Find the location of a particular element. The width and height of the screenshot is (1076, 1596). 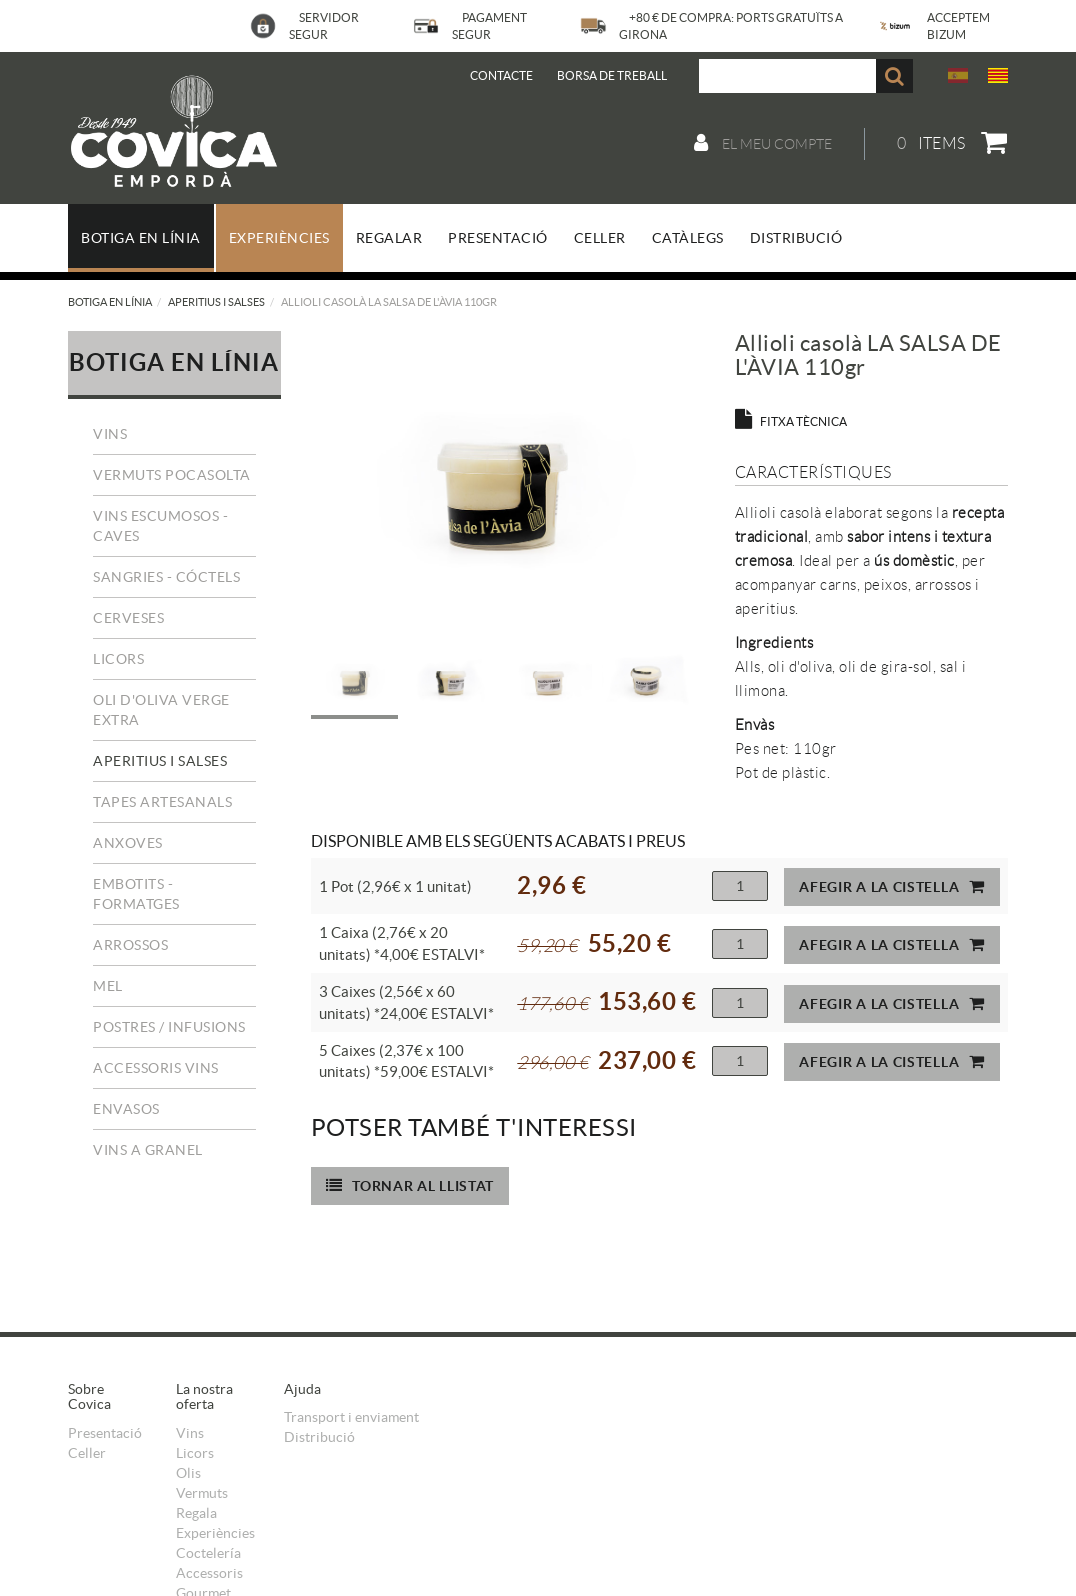

Envasos is located at coordinates (126, 1109).